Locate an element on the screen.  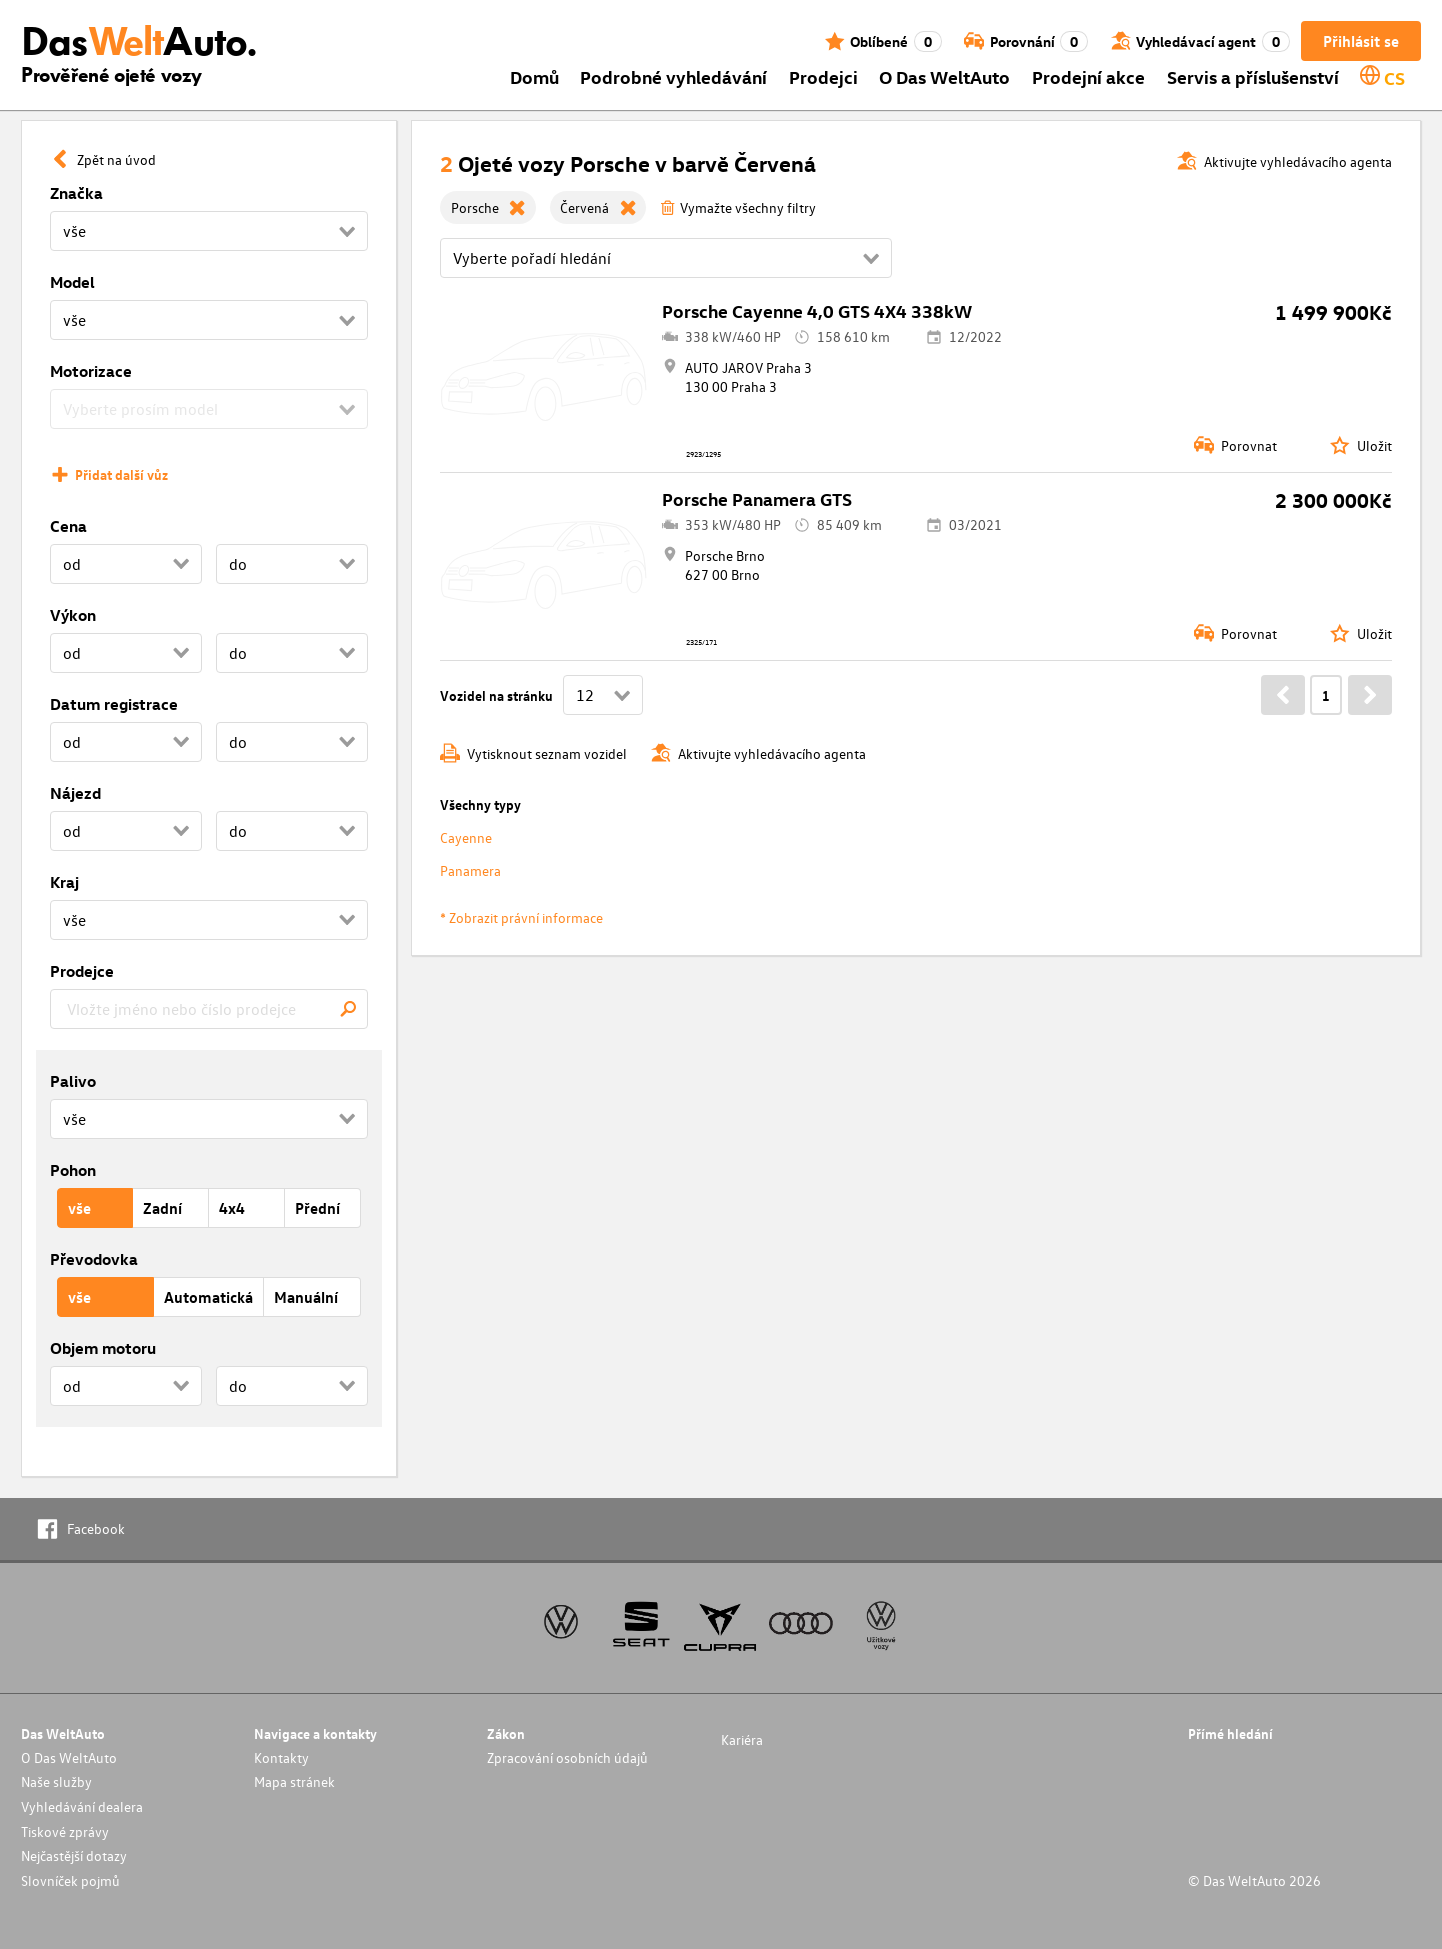
Objem motoru is located at coordinates (103, 1348).